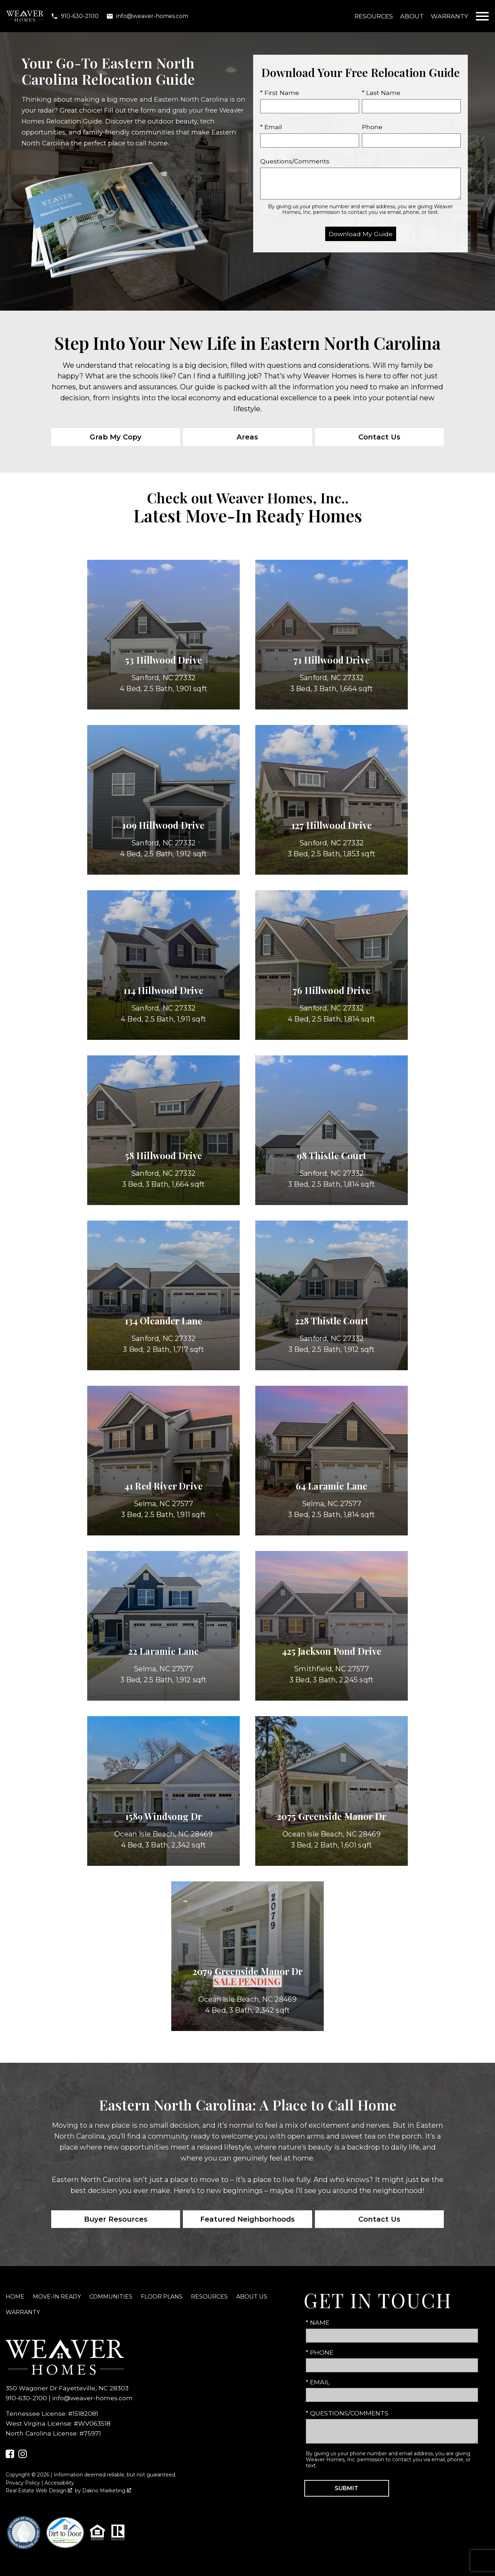  What do you see at coordinates (90, 2433) in the screenshot?
I see `#75971` at bounding box center [90, 2433].